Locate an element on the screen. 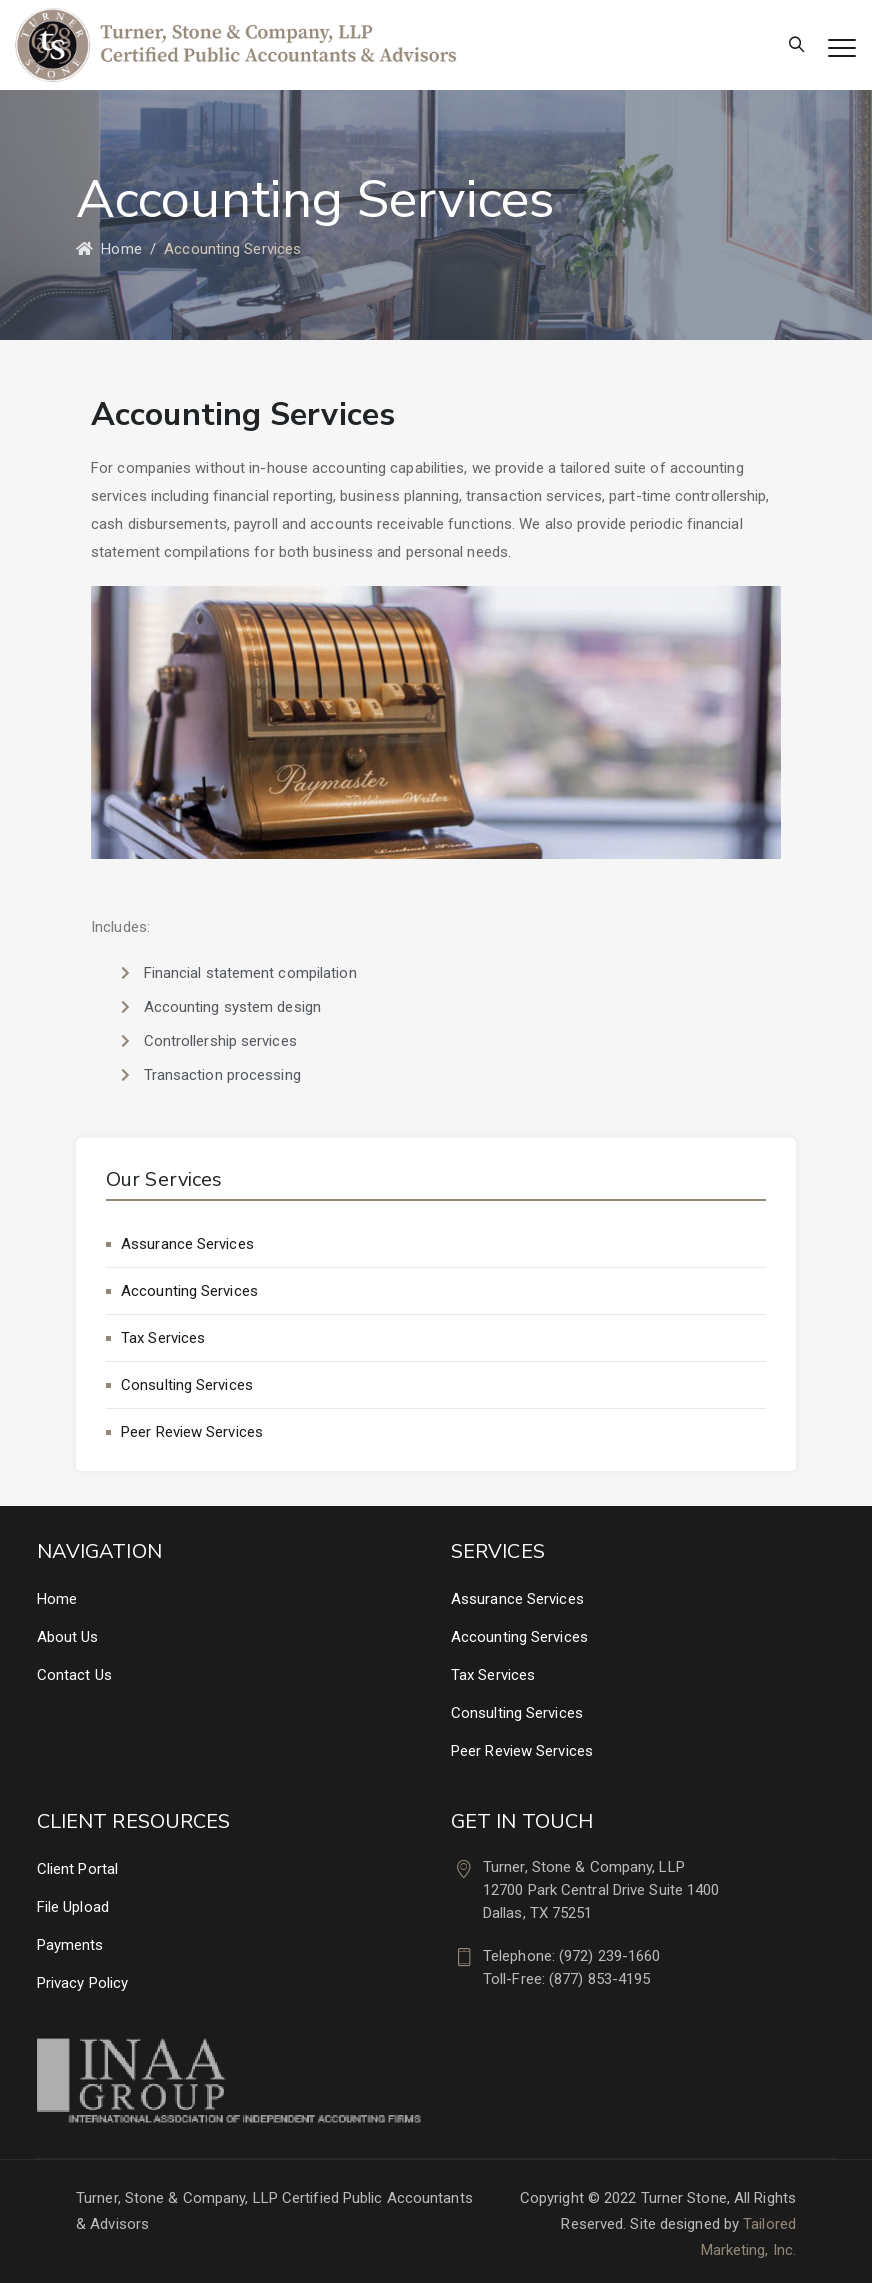 The image size is (872, 2283). Consulting Services is located at coordinates (187, 1385).